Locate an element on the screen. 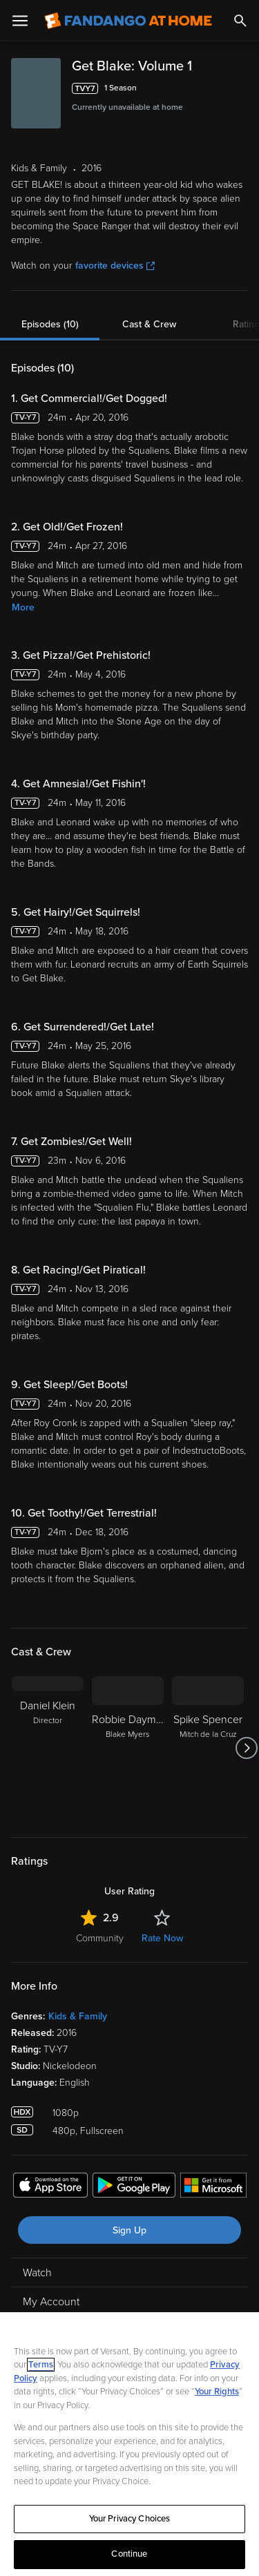 The image size is (259, 2576). Your Privacy Choices [Your Privacy Choices, Opens the preference center dialog] is located at coordinates (130, 2518).